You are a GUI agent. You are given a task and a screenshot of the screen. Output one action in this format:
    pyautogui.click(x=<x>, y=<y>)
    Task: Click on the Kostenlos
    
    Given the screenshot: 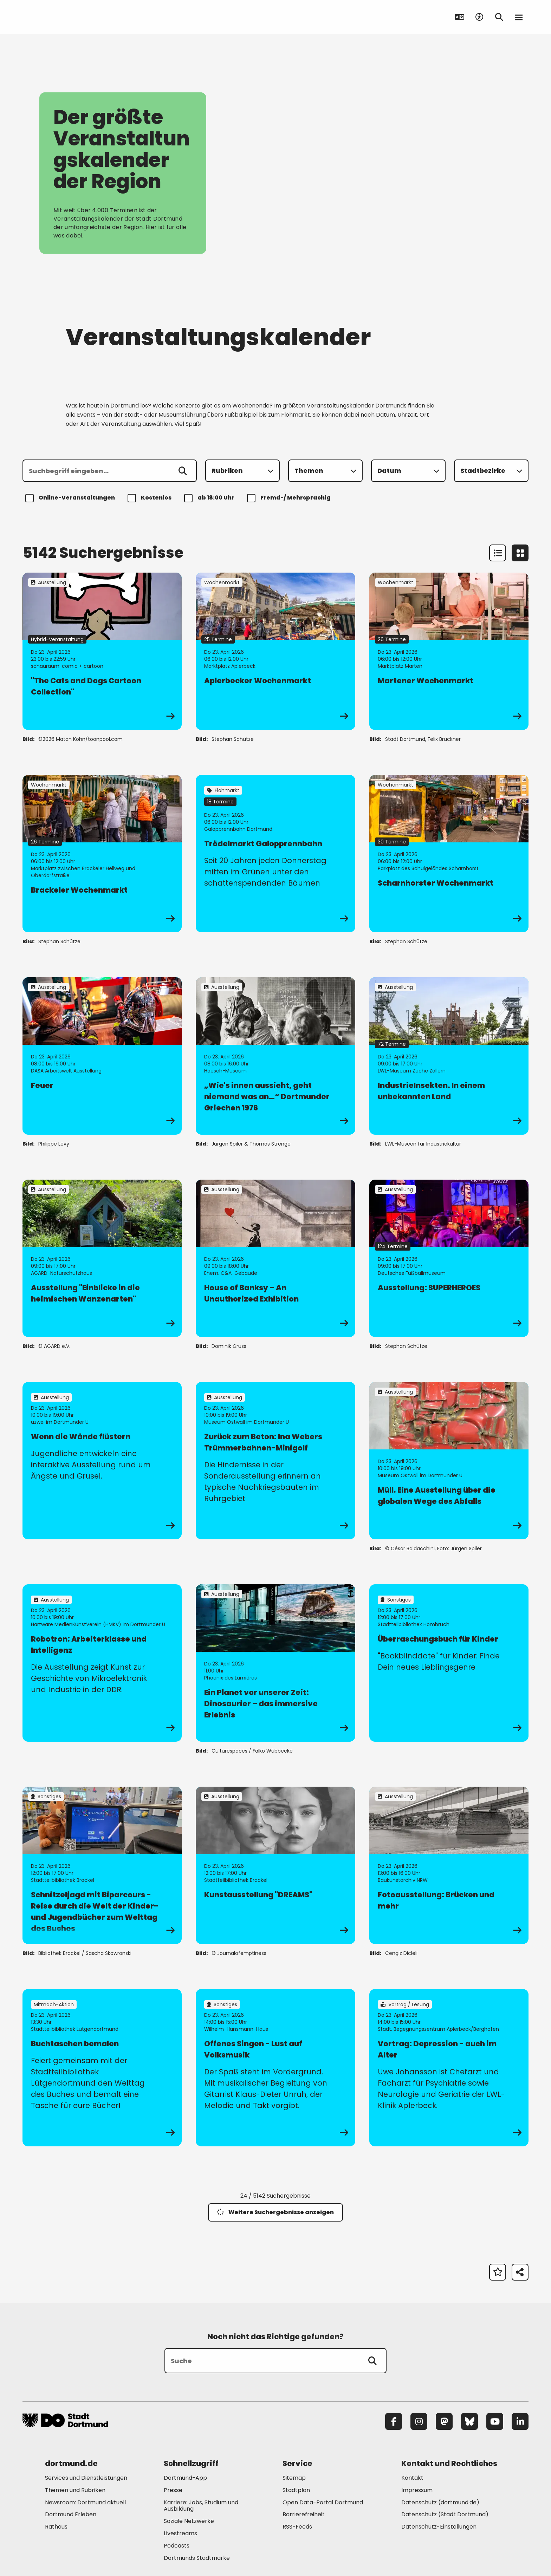 What is the action you would take?
    pyautogui.click(x=150, y=498)
    